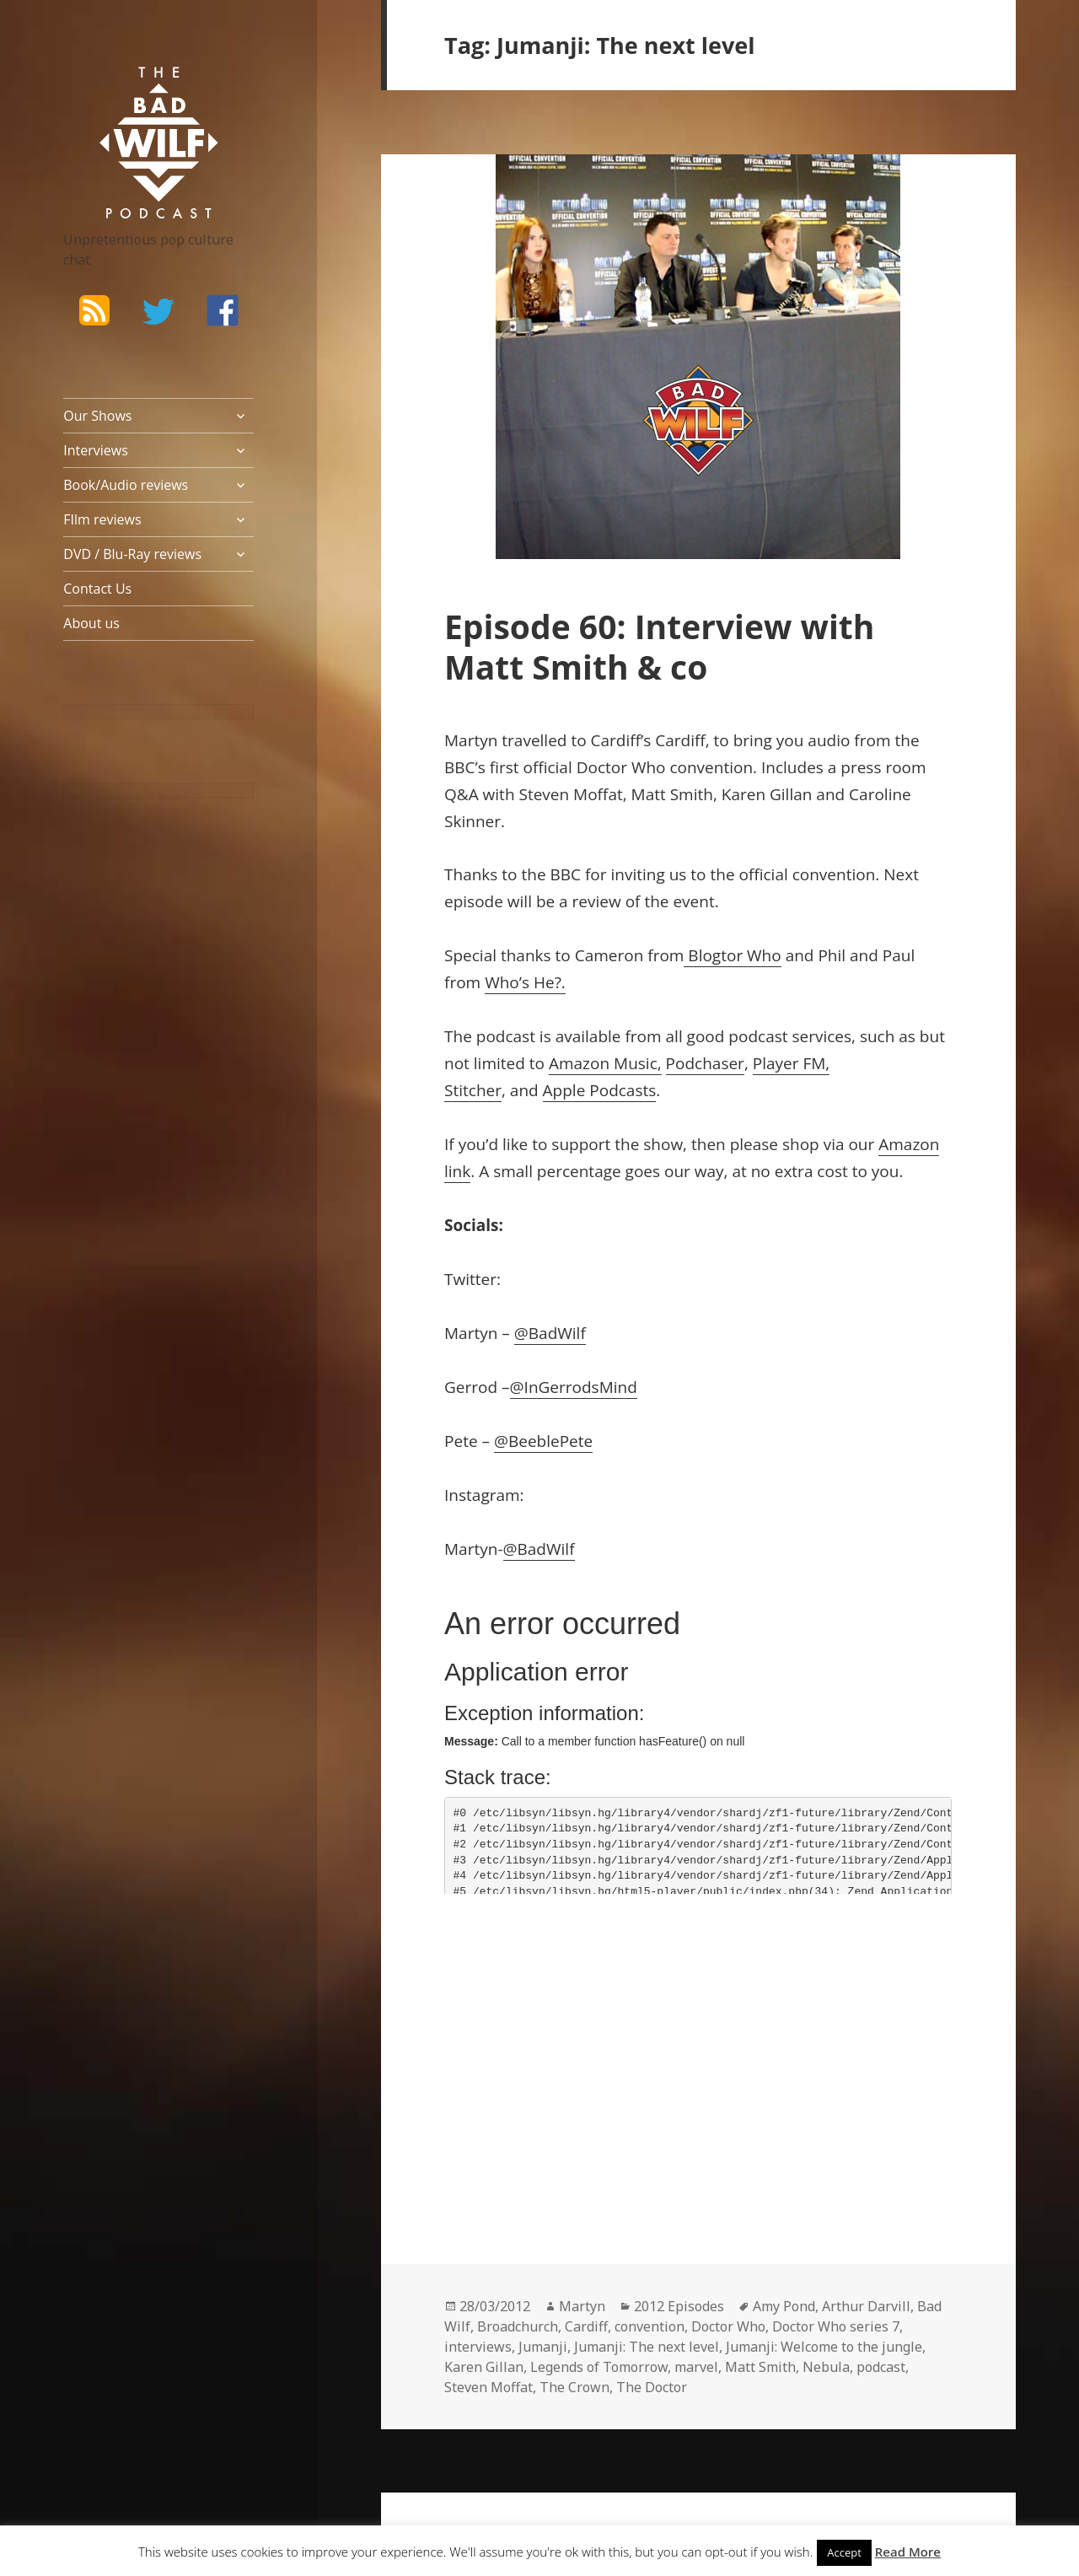 The height and width of the screenshot is (2576, 1079). Describe the element at coordinates (649, 2326) in the screenshot. I see `convention` at that location.